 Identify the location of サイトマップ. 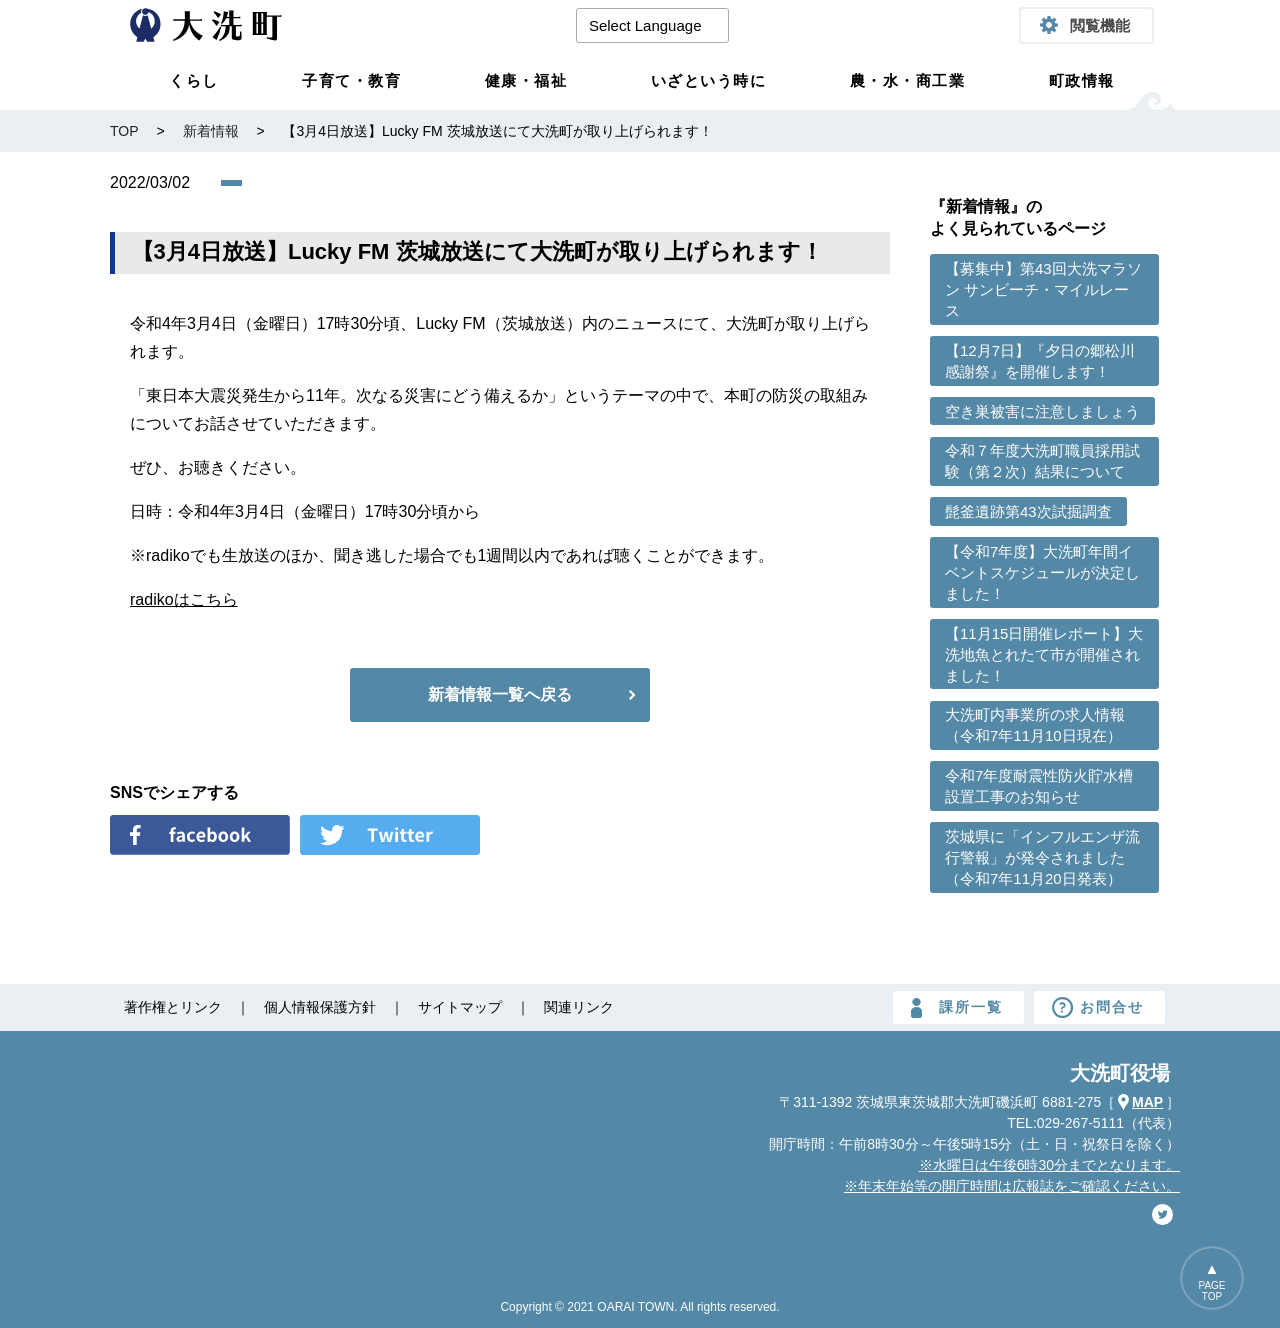
(460, 1007).